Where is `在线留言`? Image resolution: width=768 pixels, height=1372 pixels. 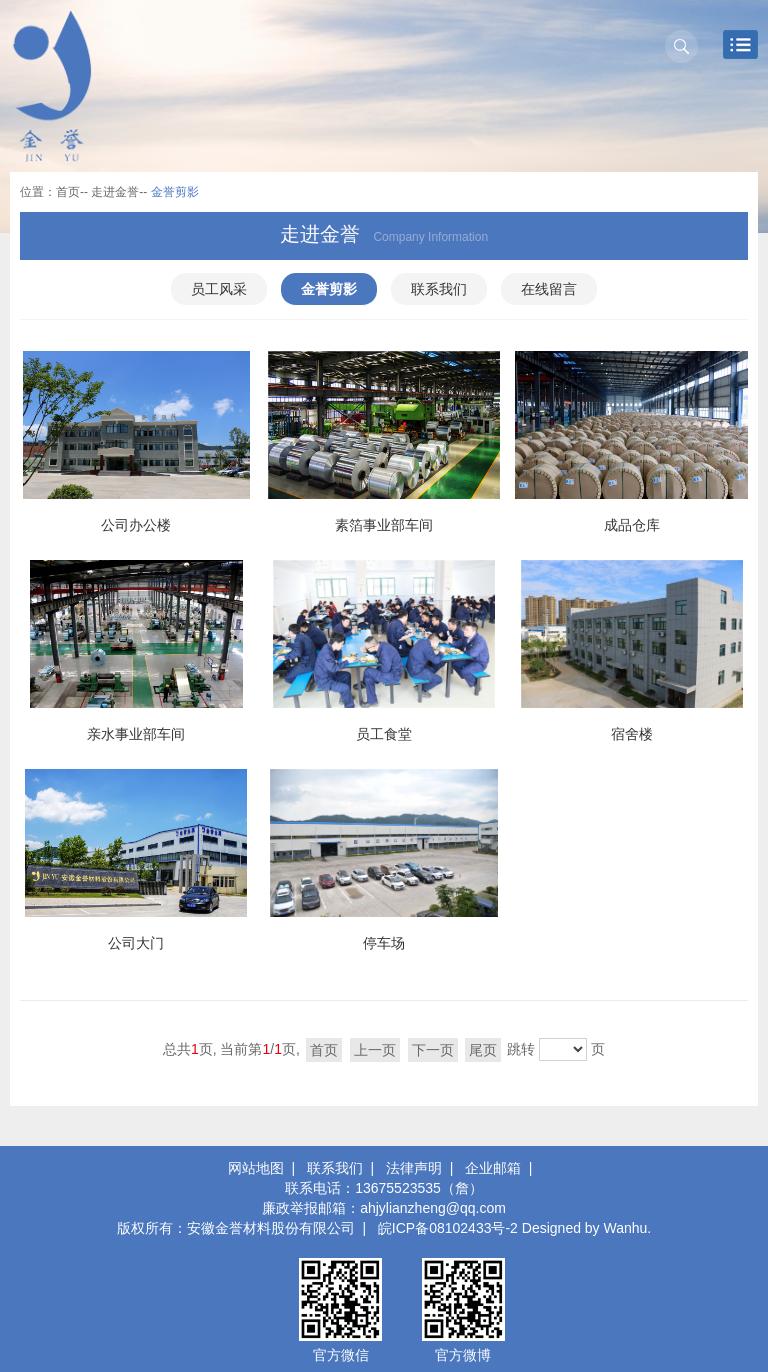
在线留言 is located at coordinates (549, 289).